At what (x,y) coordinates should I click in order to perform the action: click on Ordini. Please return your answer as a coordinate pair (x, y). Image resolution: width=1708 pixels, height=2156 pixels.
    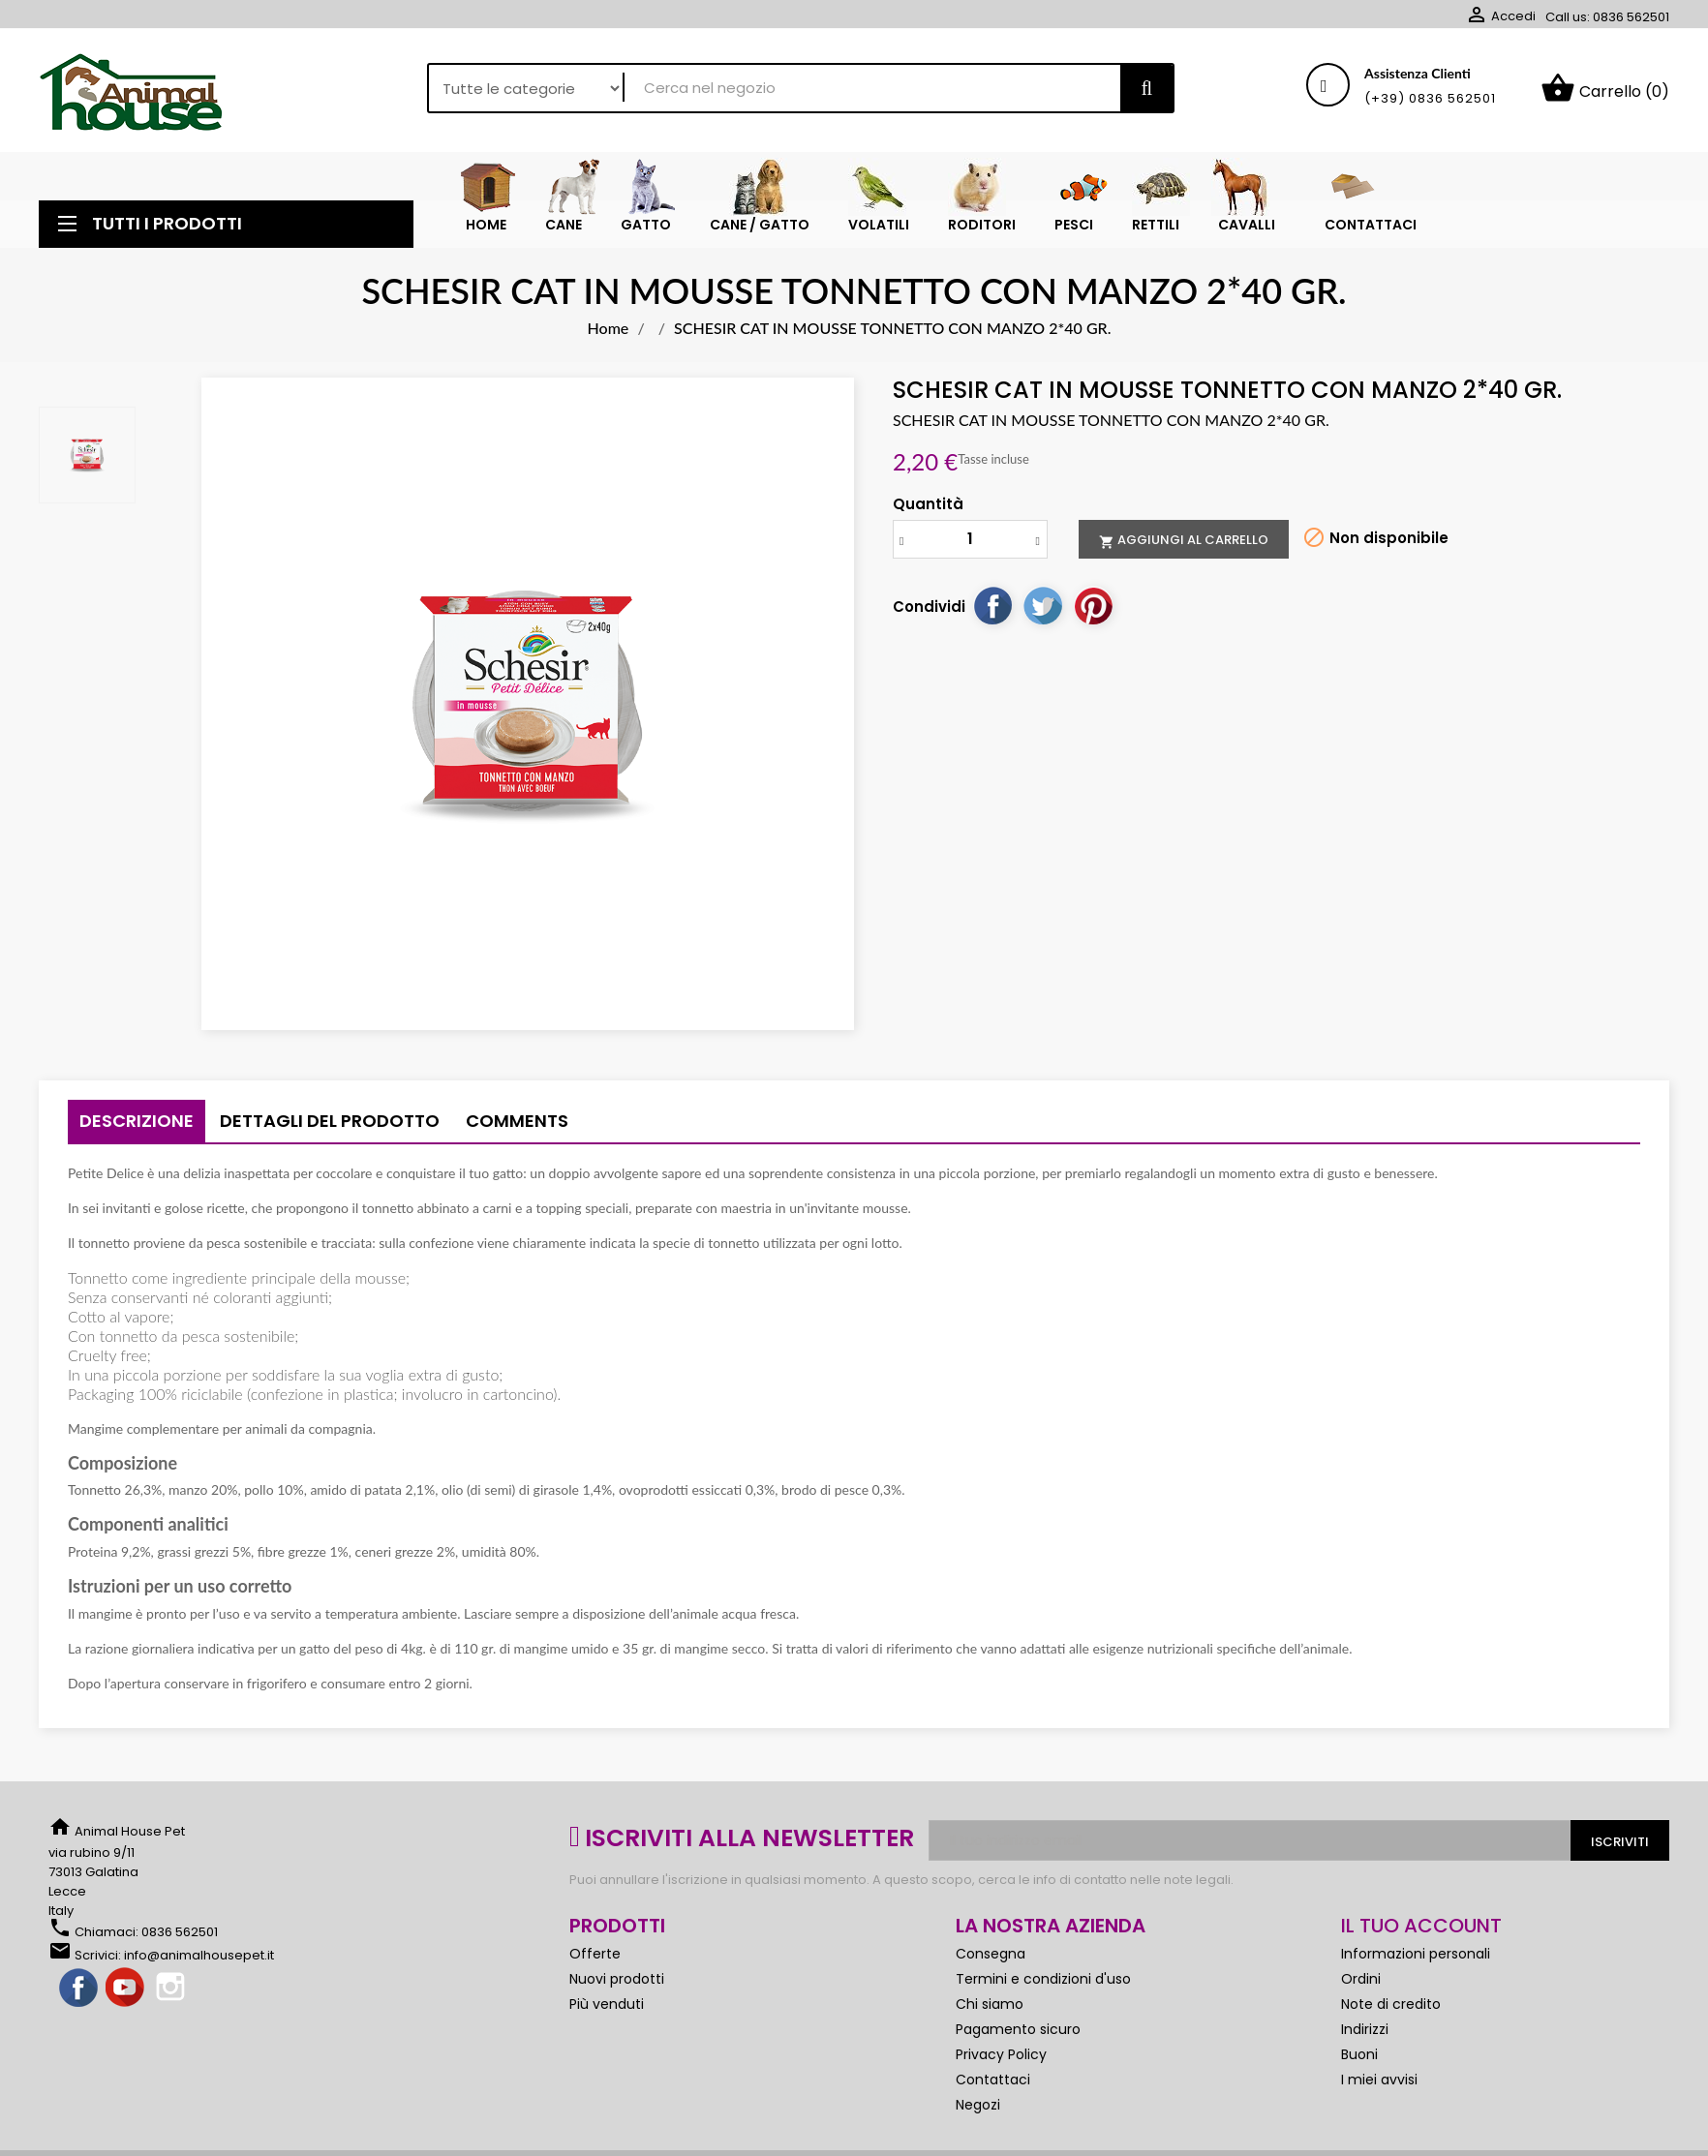
    Looking at the image, I should click on (1361, 1979).